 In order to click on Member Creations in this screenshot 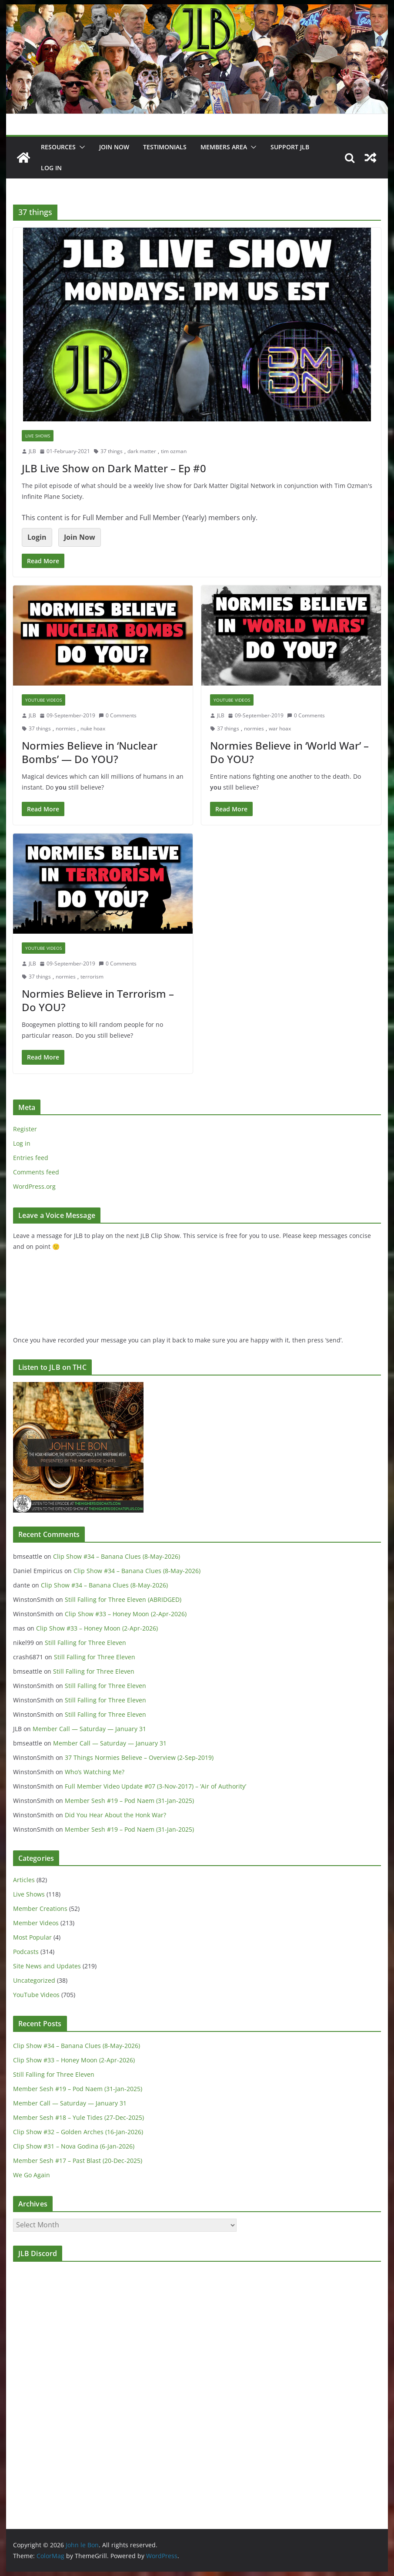, I will do `click(40, 1908)`.